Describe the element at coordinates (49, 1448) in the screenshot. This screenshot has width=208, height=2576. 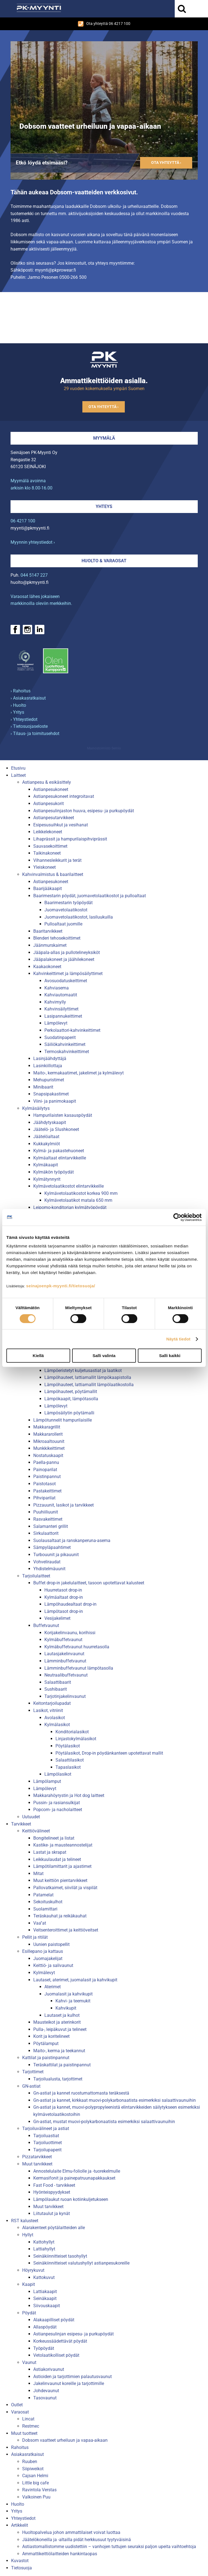
I see `Munkkikeittimet` at that location.